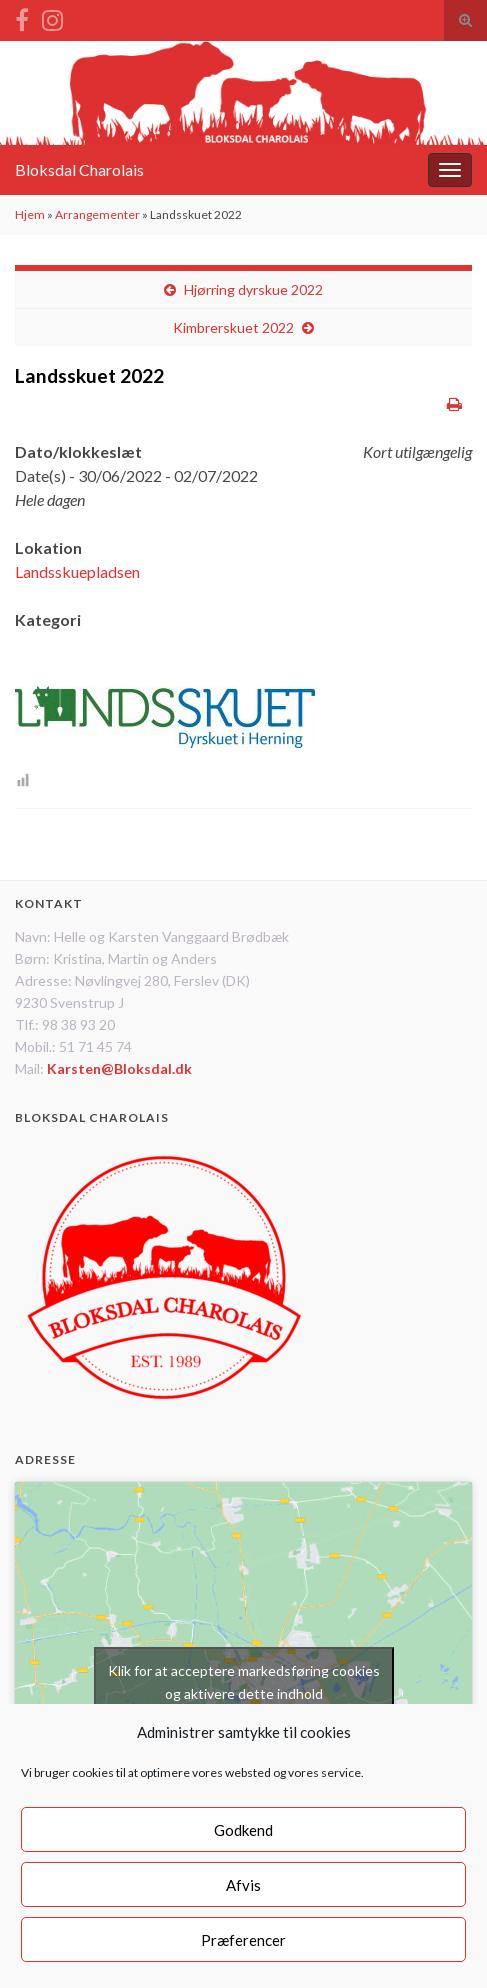 The image size is (487, 1988). What do you see at coordinates (119, 1068) in the screenshot?
I see `Karsten@Bloksdal.dk` at bounding box center [119, 1068].